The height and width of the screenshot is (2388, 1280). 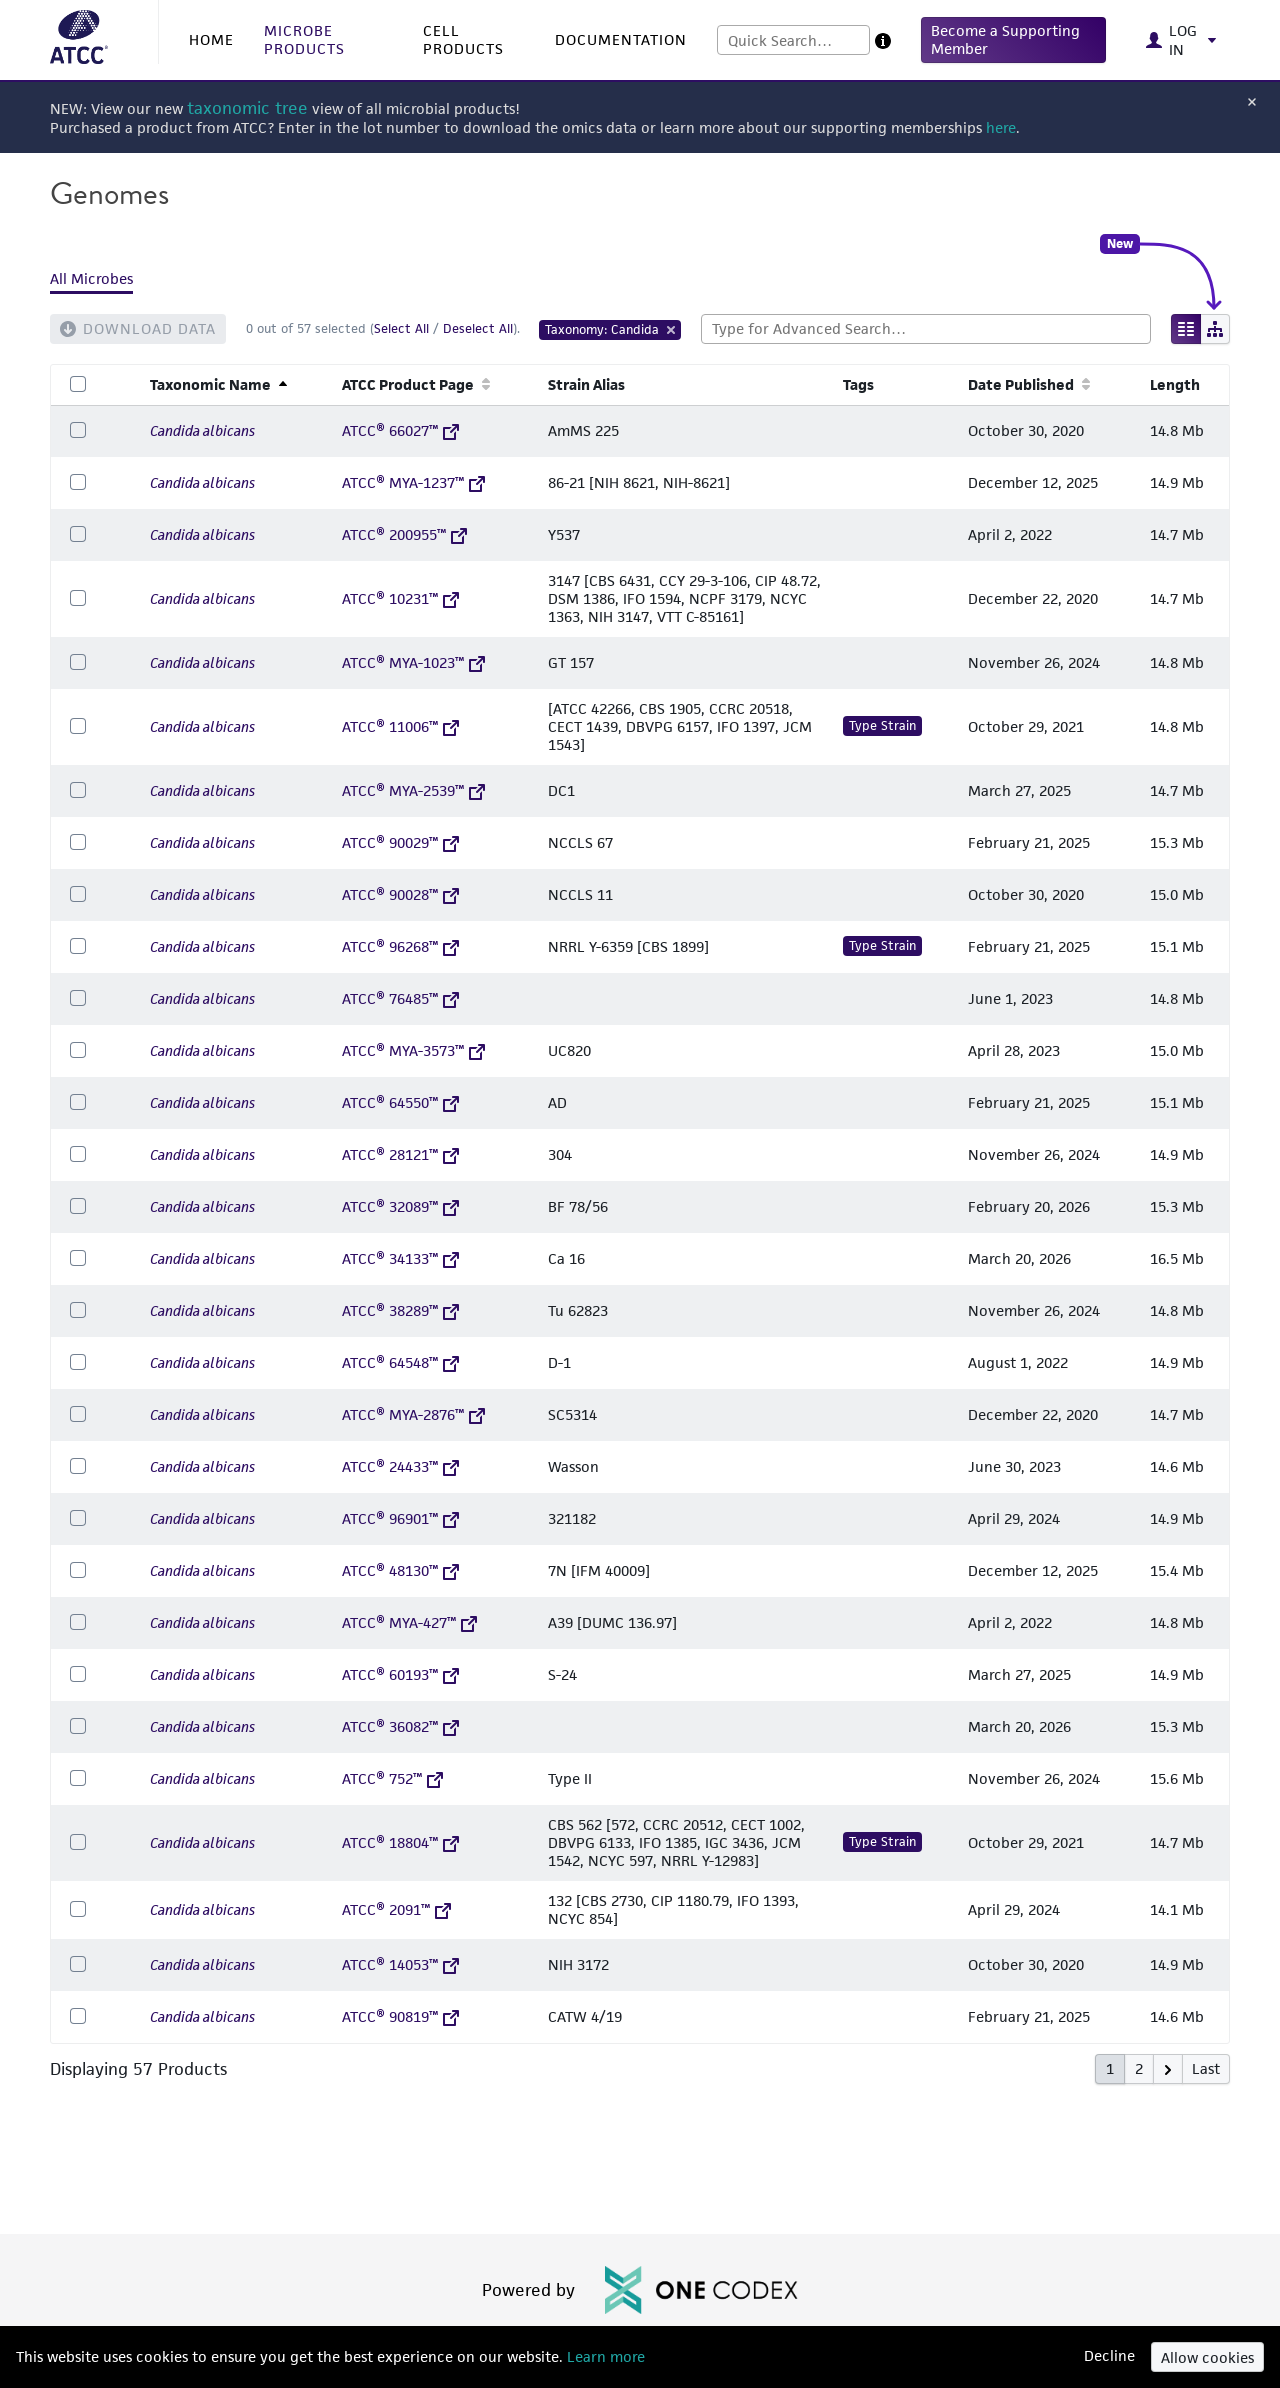 I want to click on ATCC® 2091™, so click(x=396, y=1909).